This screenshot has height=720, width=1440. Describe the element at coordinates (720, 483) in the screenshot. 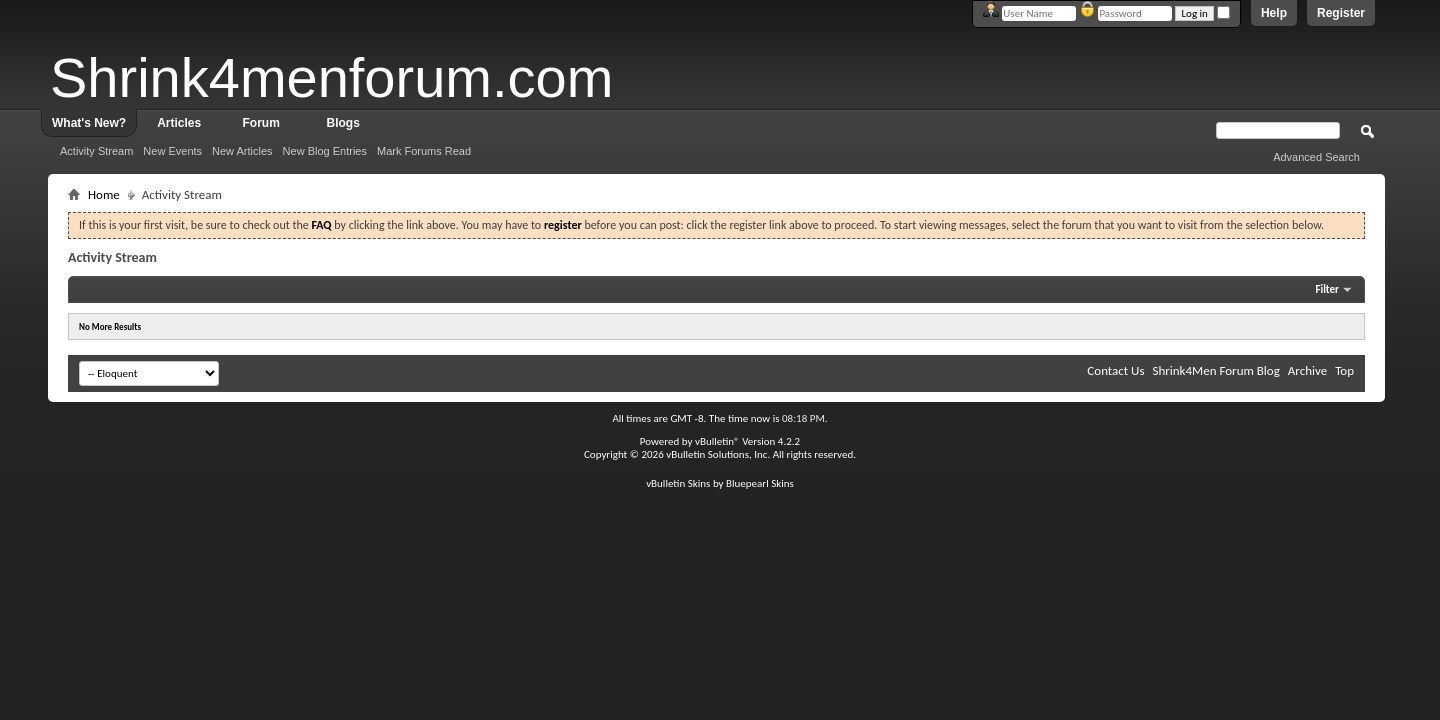

I see `vBulletin Skins by Bluepearl Skins` at that location.